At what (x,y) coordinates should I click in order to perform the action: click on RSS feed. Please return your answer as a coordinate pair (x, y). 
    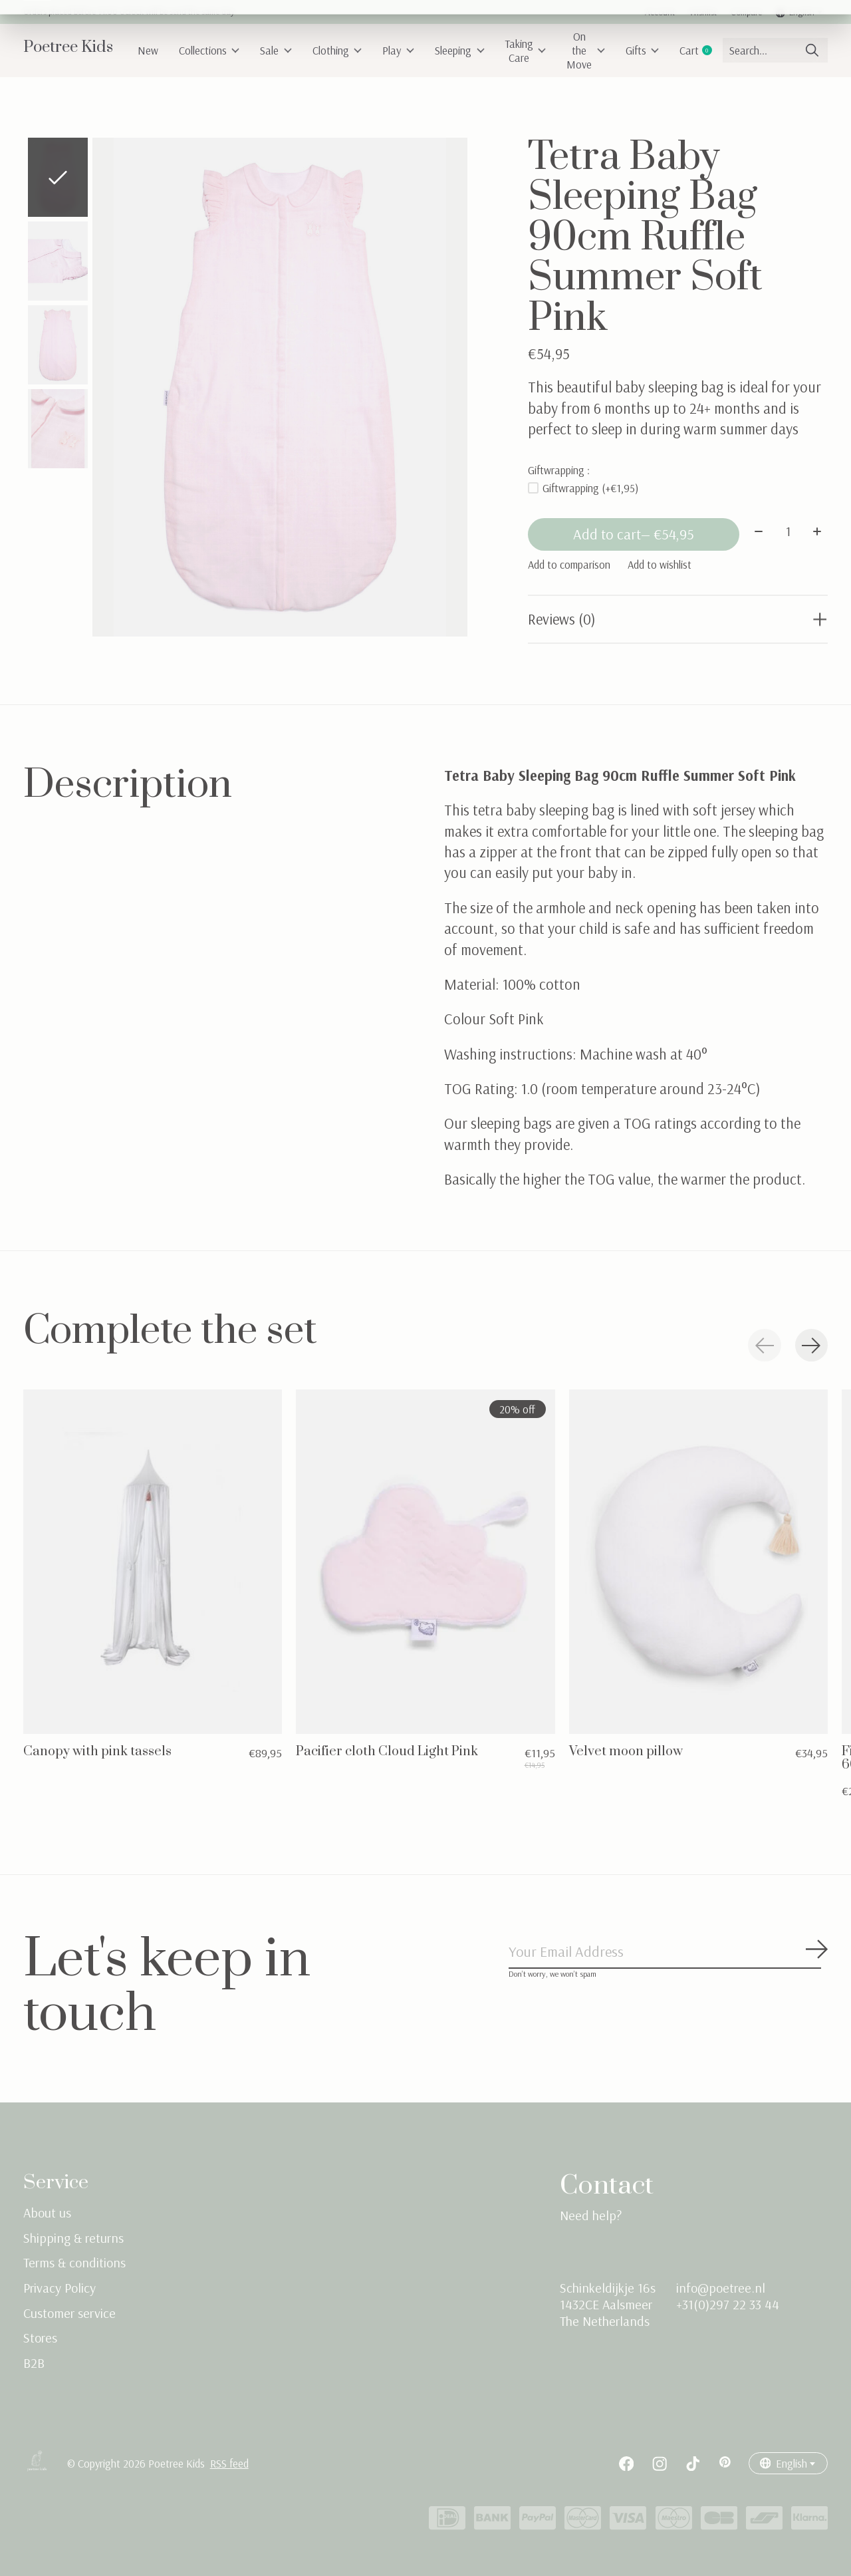
    Looking at the image, I should click on (229, 2465).